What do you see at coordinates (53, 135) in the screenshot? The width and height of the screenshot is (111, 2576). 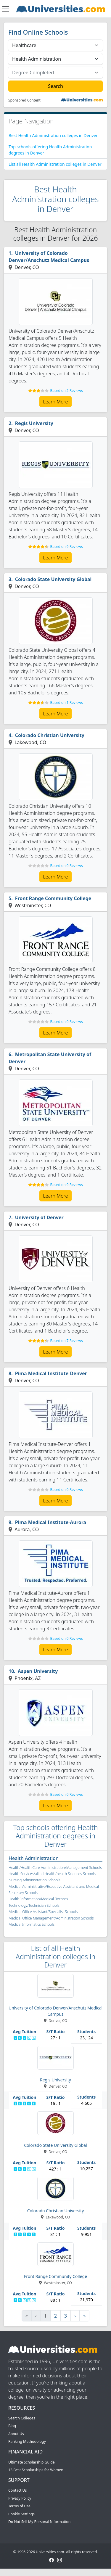 I see `Best Health Administration colleges in Denver` at bounding box center [53, 135].